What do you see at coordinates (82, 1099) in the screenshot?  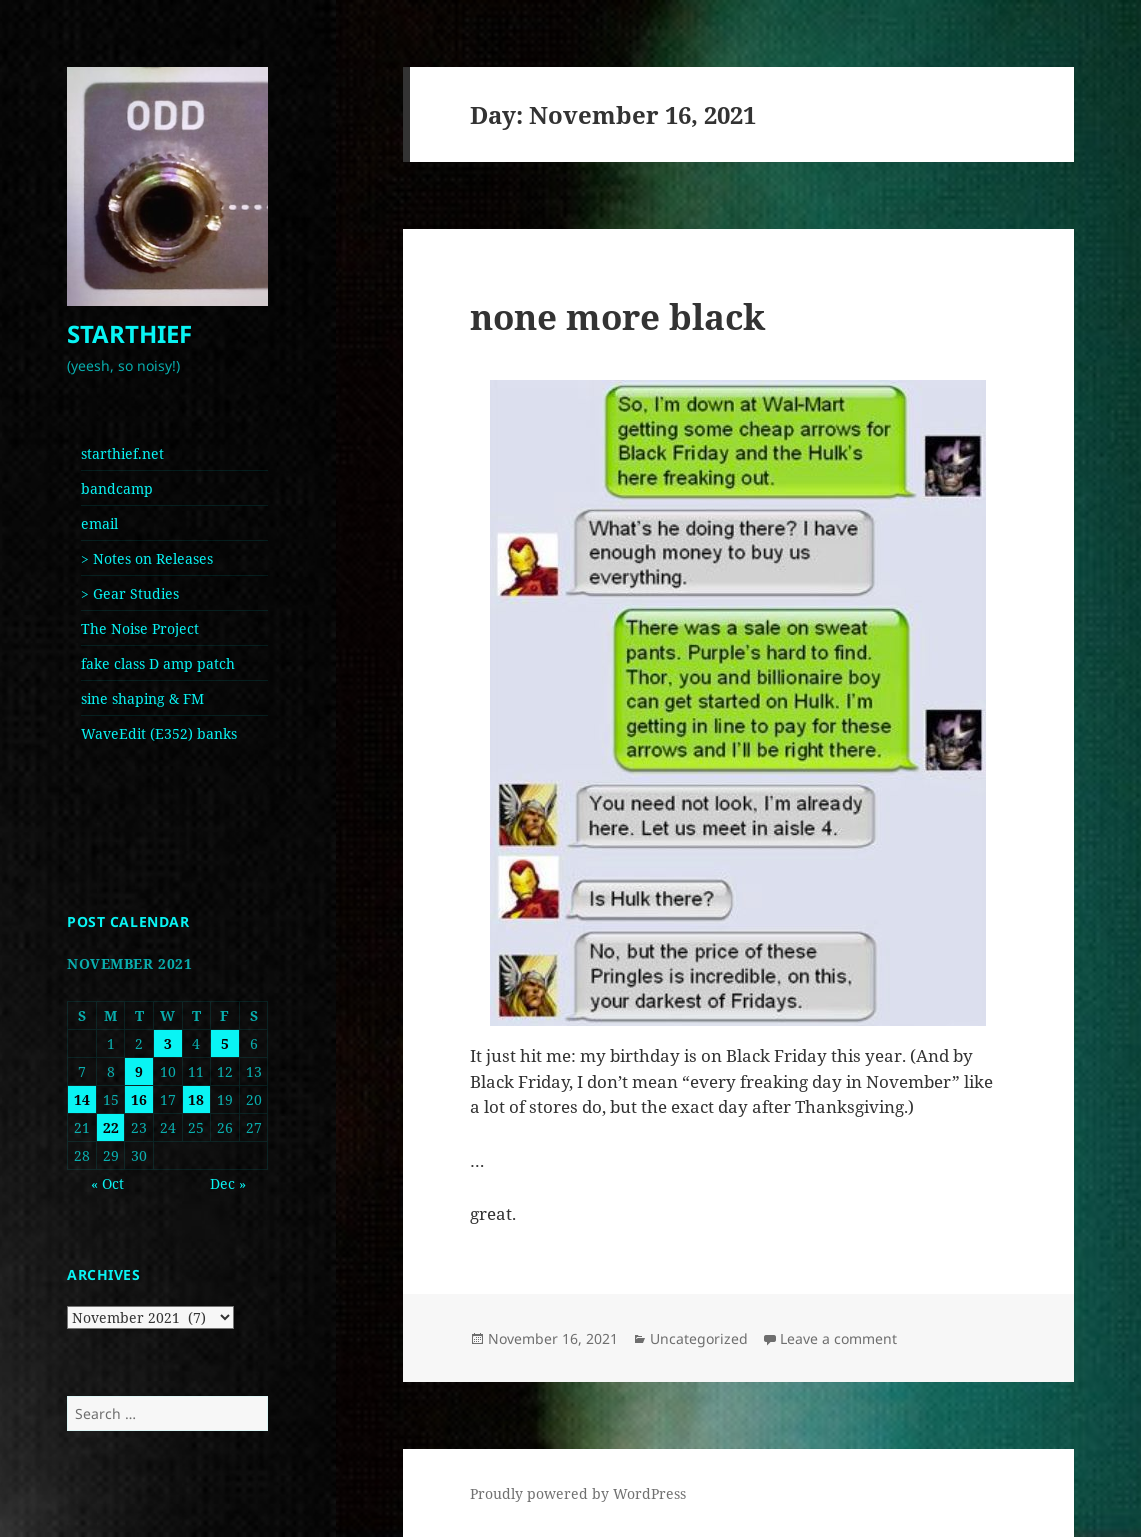 I see `14 [Posts published on November 14, 2021]` at bounding box center [82, 1099].